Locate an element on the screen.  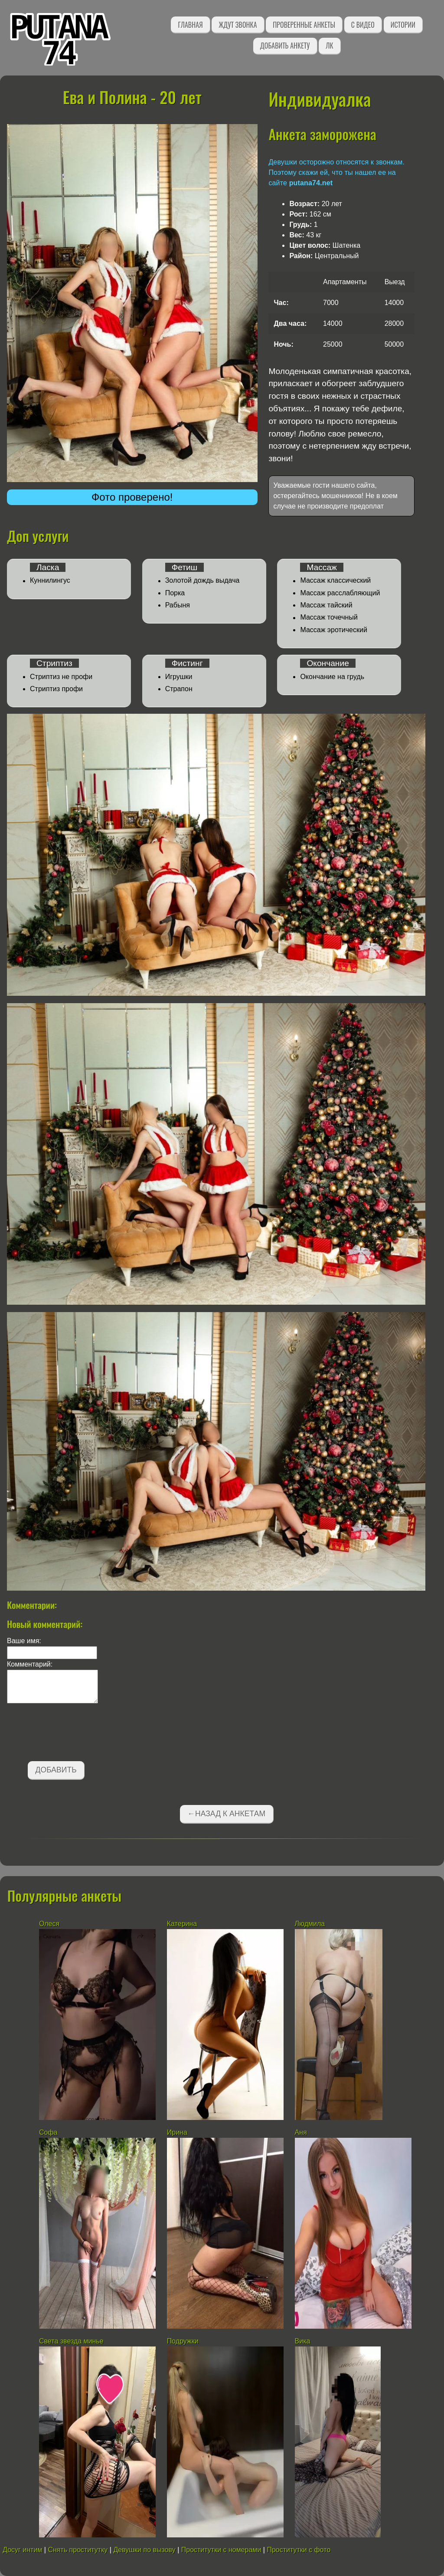
ЛК is located at coordinates (329, 45).